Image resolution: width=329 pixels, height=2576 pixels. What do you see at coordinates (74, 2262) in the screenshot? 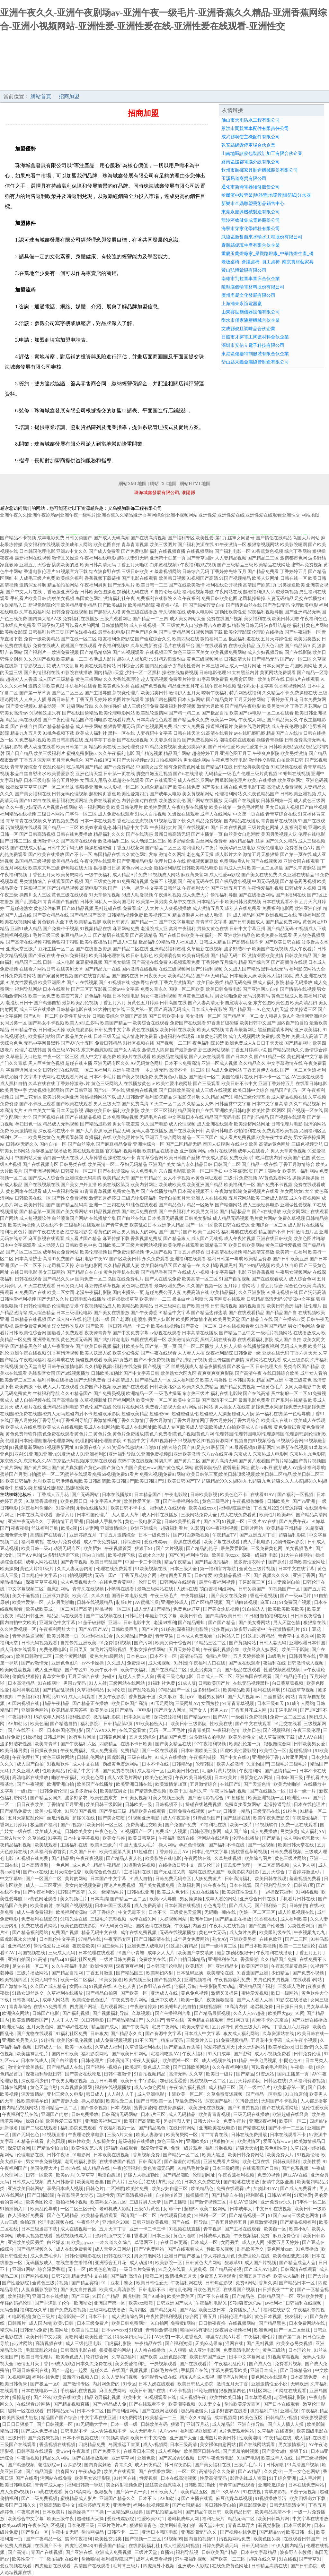
I see `在线主播主播福利` at bounding box center [74, 2262].